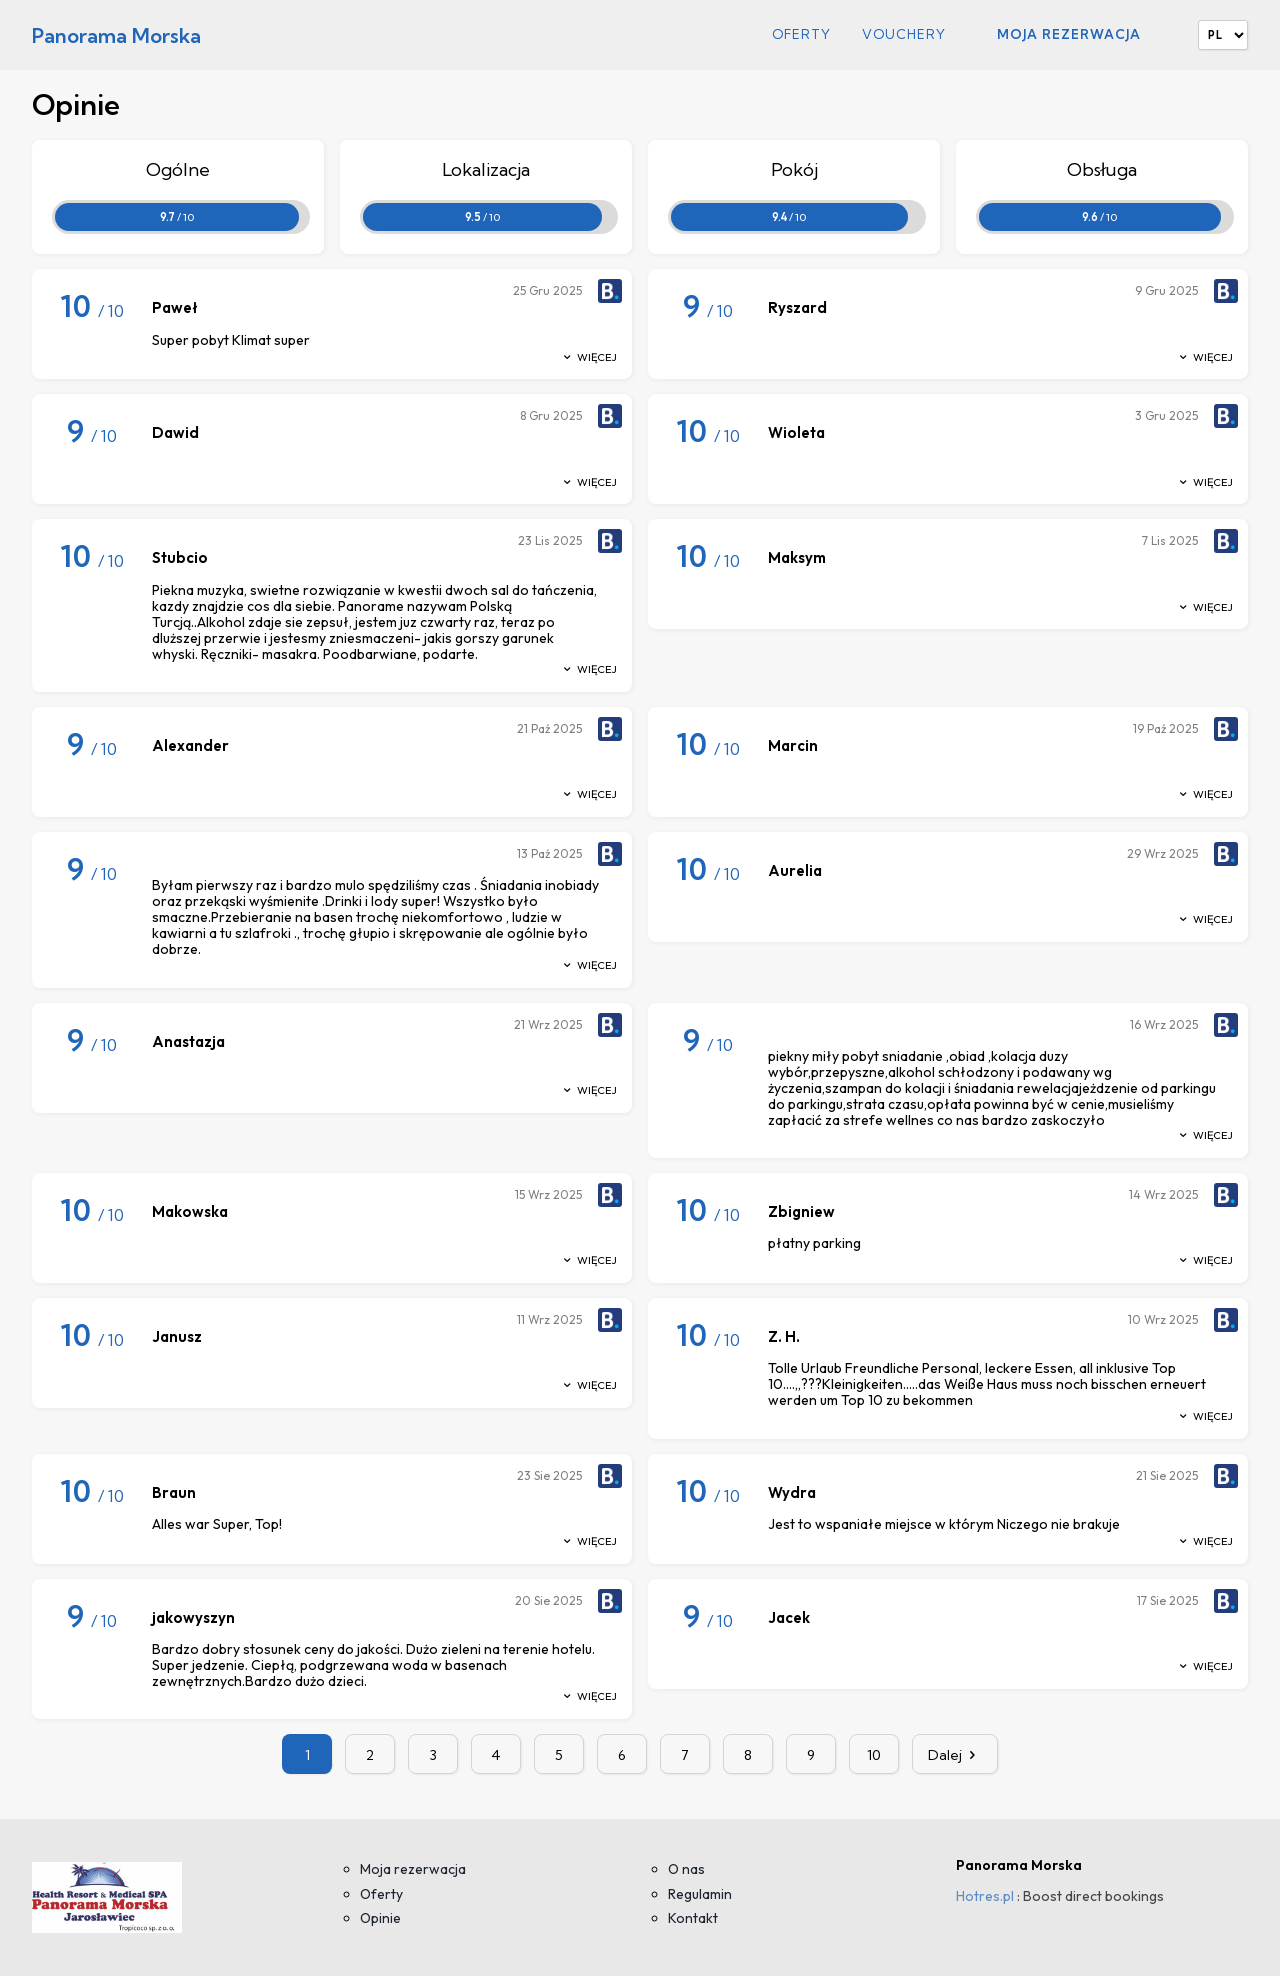 Image resolution: width=1280 pixels, height=1976 pixels. Describe the element at coordinates (686, 1869) in the screenshot. I see `O nas` at that location.